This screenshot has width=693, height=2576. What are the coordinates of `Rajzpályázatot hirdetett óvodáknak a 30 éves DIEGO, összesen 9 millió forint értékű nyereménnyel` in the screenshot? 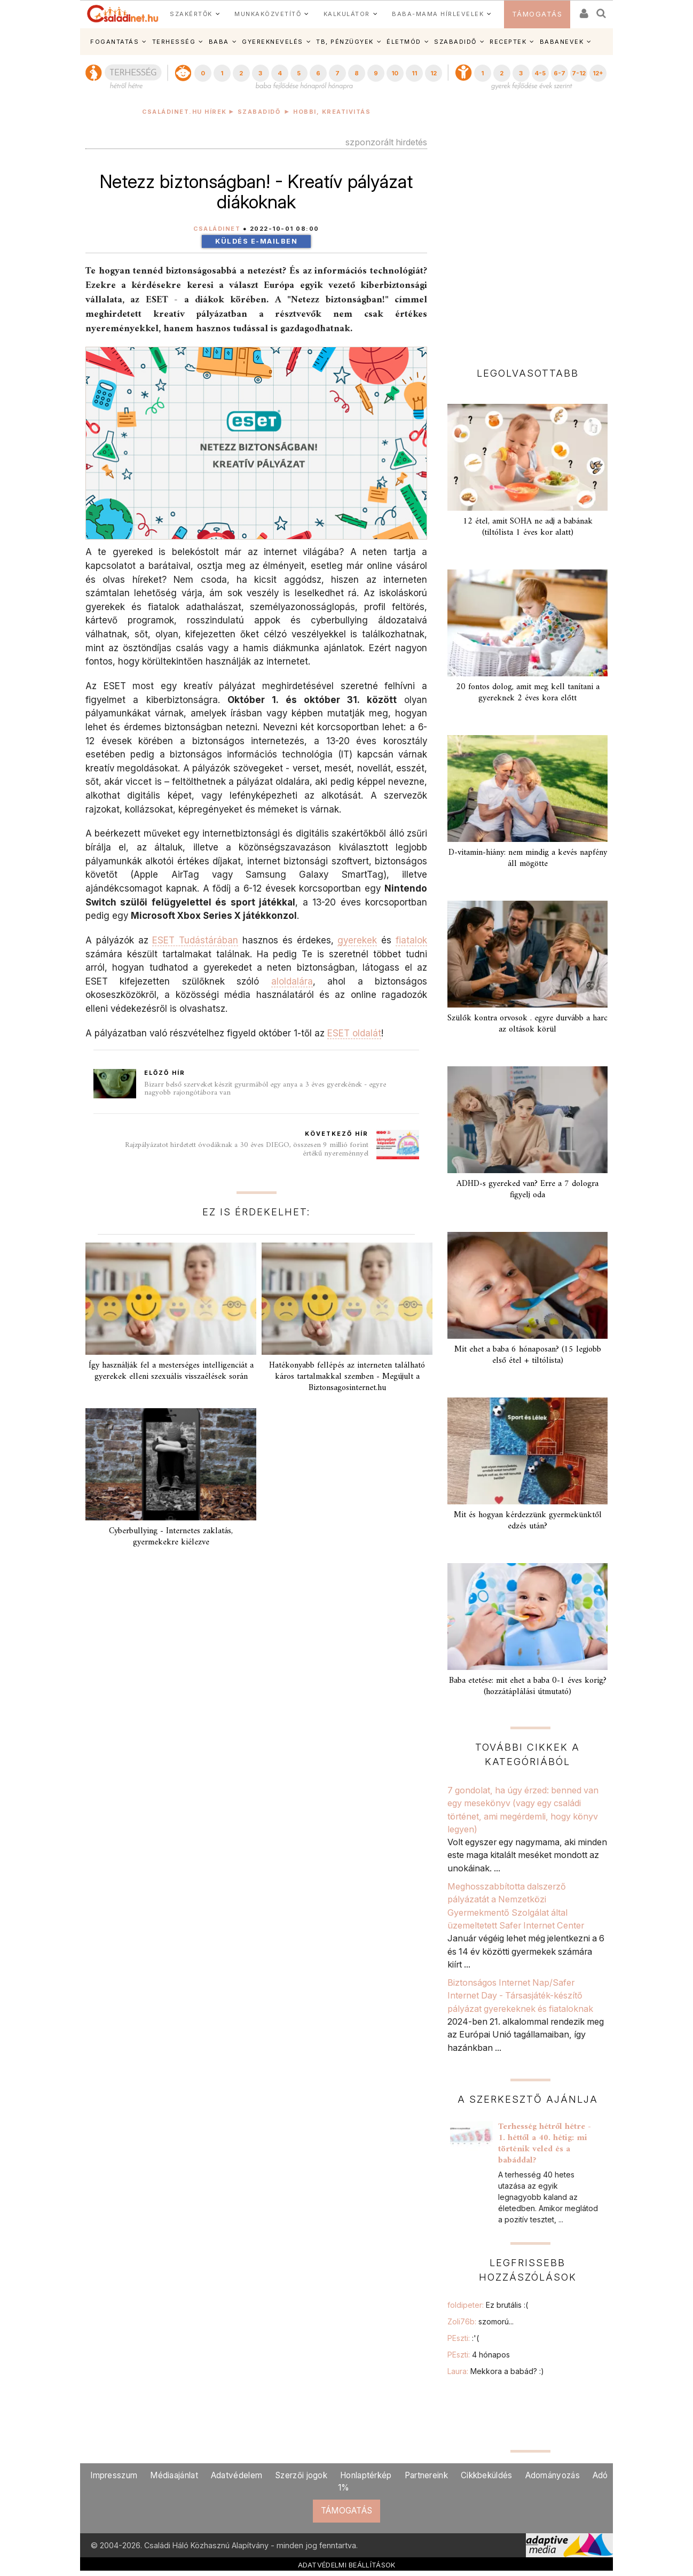 It's located at (246, 1149).